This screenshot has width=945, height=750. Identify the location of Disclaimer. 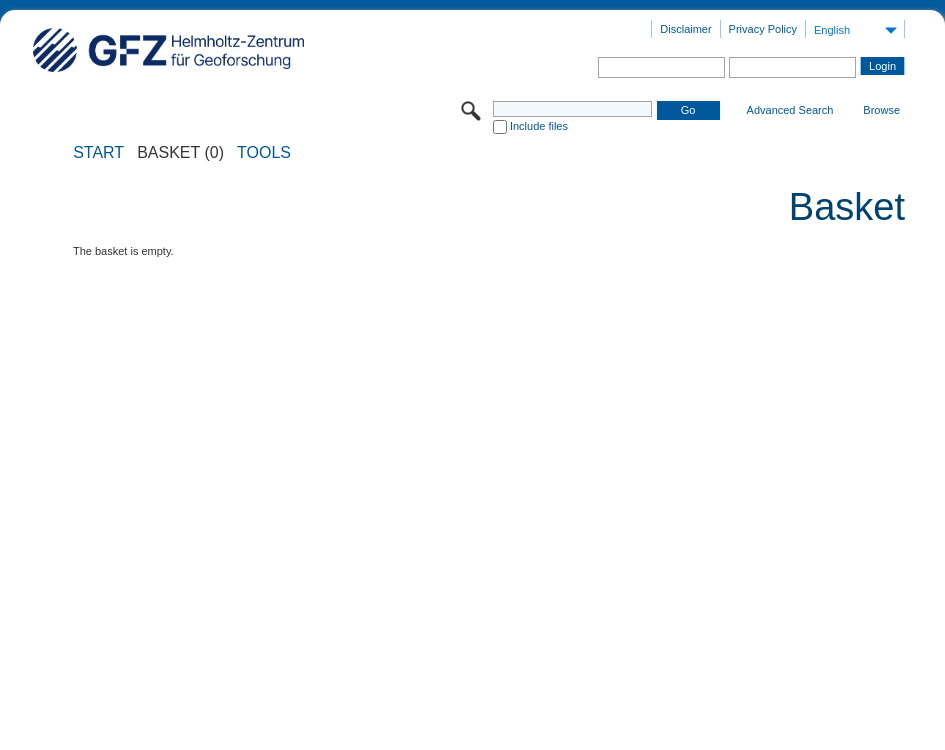
(685, 29).